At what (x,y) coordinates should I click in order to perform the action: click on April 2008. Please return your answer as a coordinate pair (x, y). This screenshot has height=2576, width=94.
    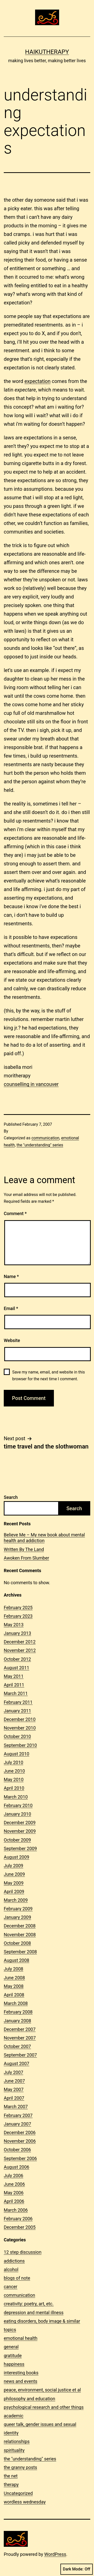
    Looking at the image, I should click on (14, 1994).